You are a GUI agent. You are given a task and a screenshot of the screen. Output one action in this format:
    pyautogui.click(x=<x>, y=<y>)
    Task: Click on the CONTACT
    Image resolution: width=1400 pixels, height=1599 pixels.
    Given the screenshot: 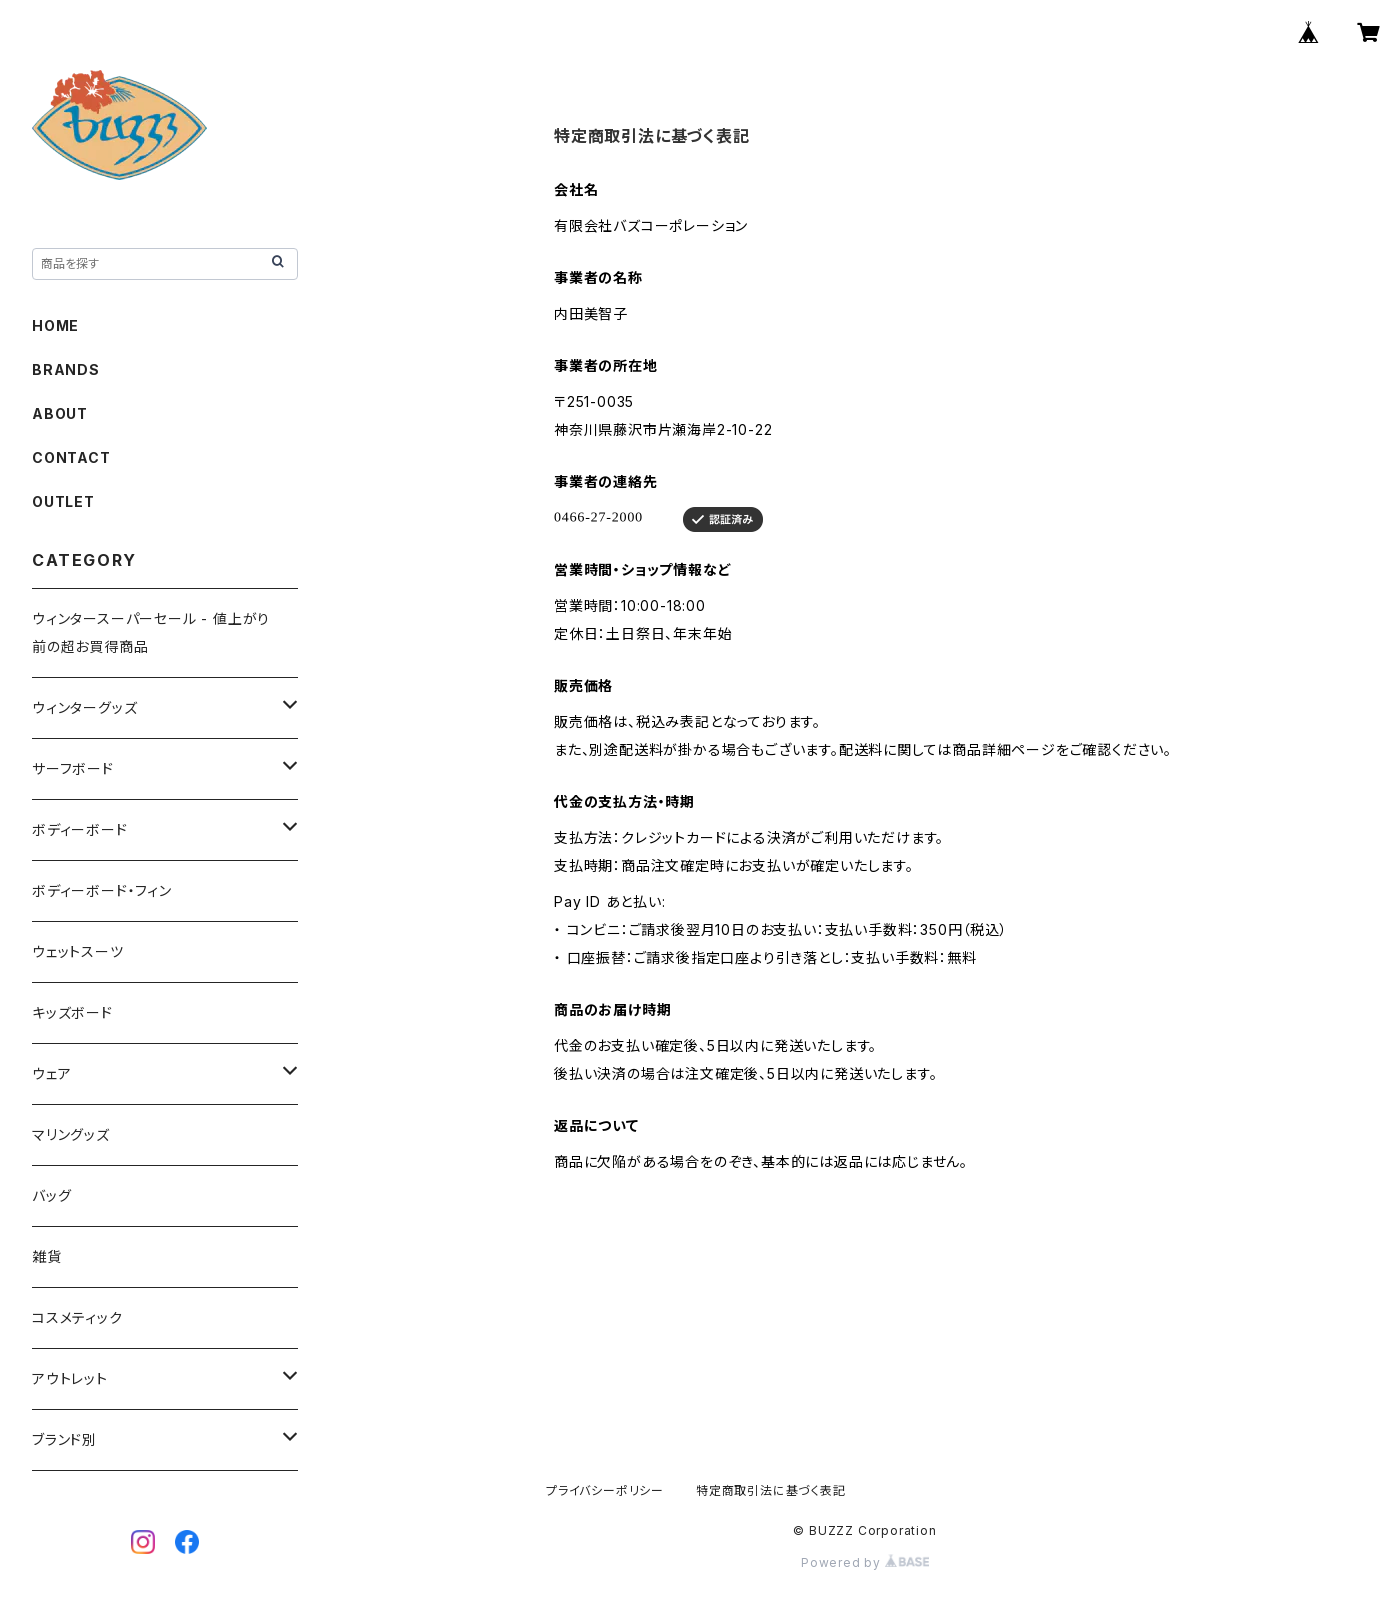 What is the action you would take?
    pyautogui.click(x=71, y=457)
    